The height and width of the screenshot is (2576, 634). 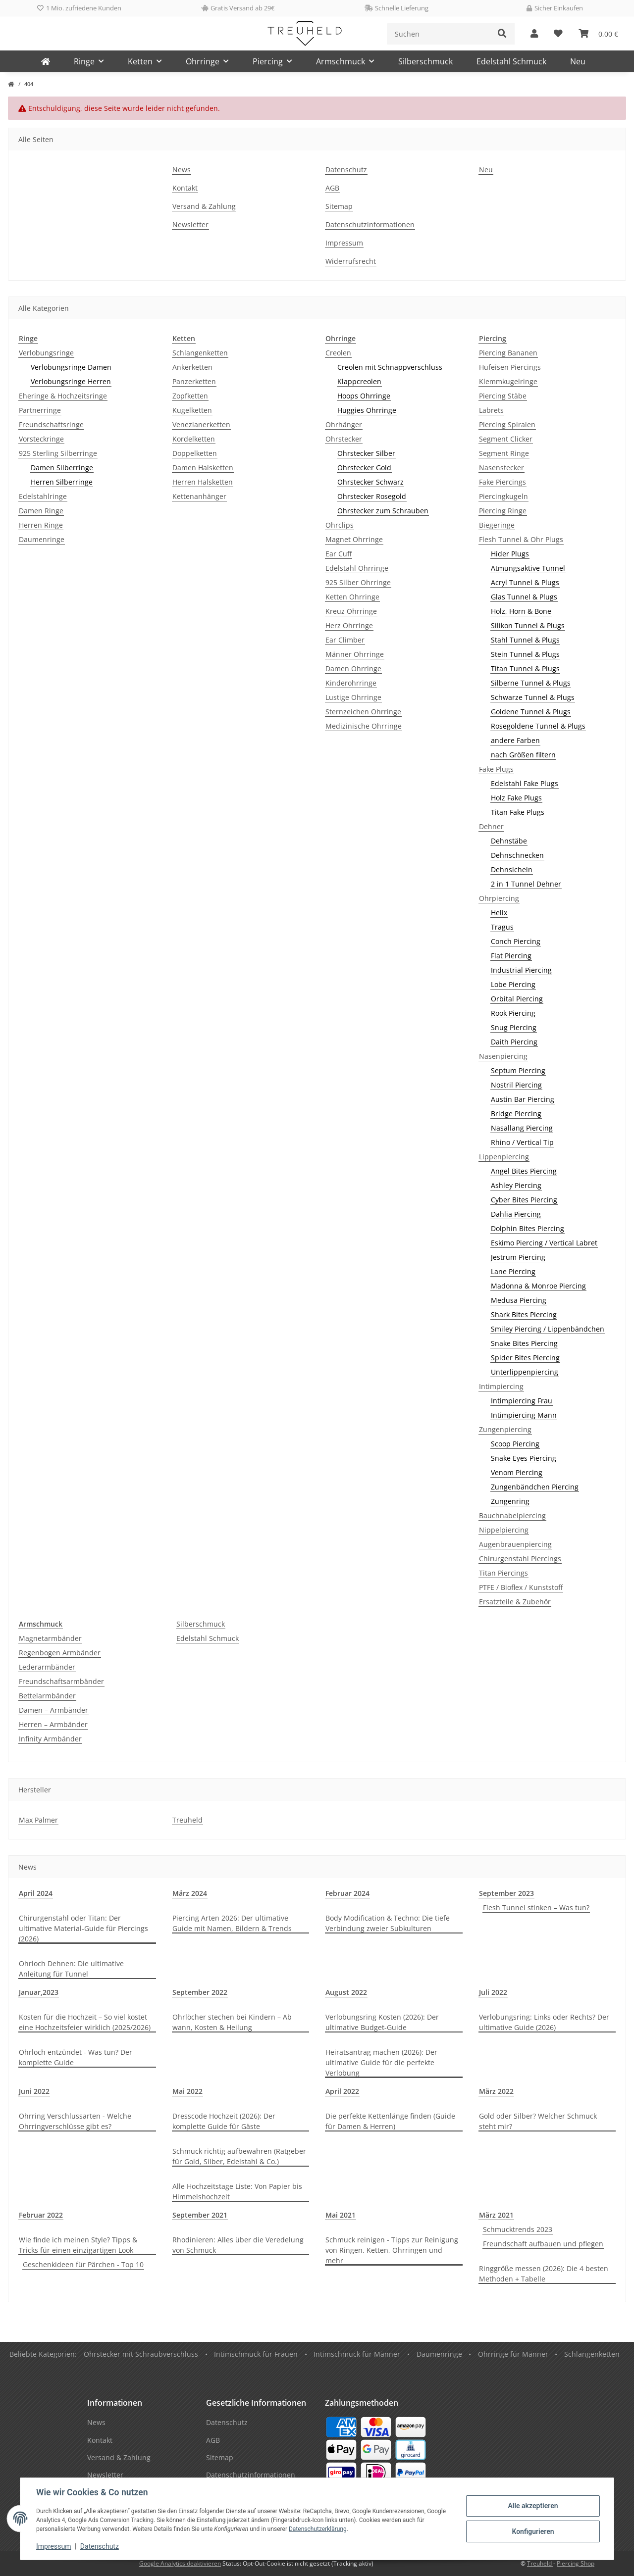 What do you see at coordinates (83, 1928) in the screenshot?
I see `Chirurgenstahl oder Titan: Der ultimative Material-Guide für Piercings (2026)` at bounding box center [83, 1928].